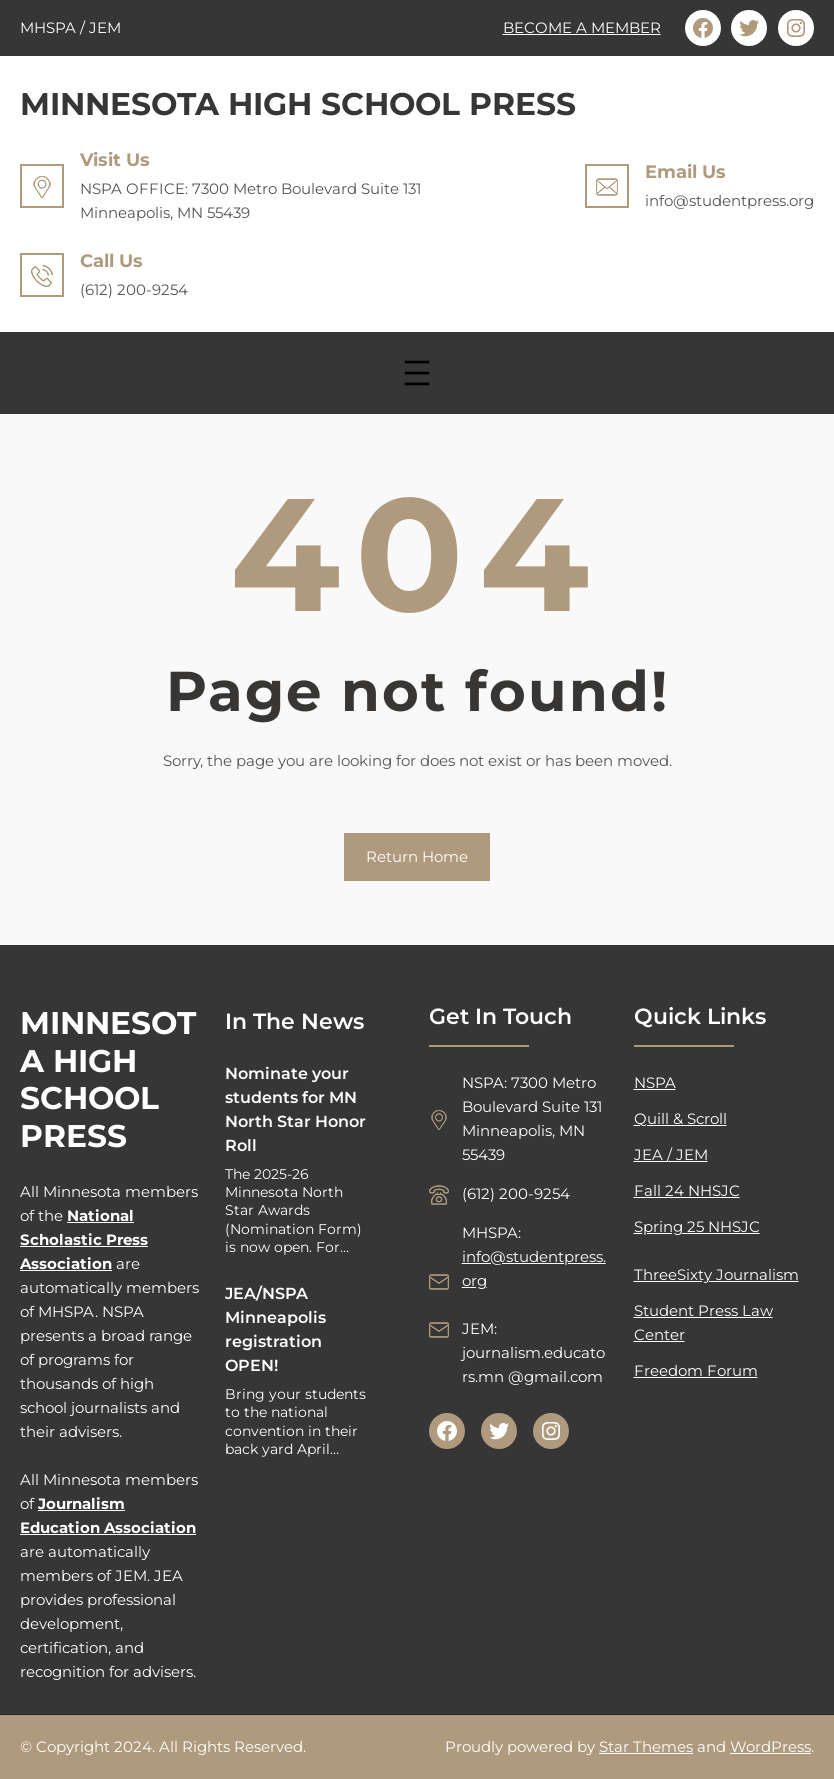  Describe the element at coordinates (417, 373) in the screenshot. I see `[Open menu]` at that location.